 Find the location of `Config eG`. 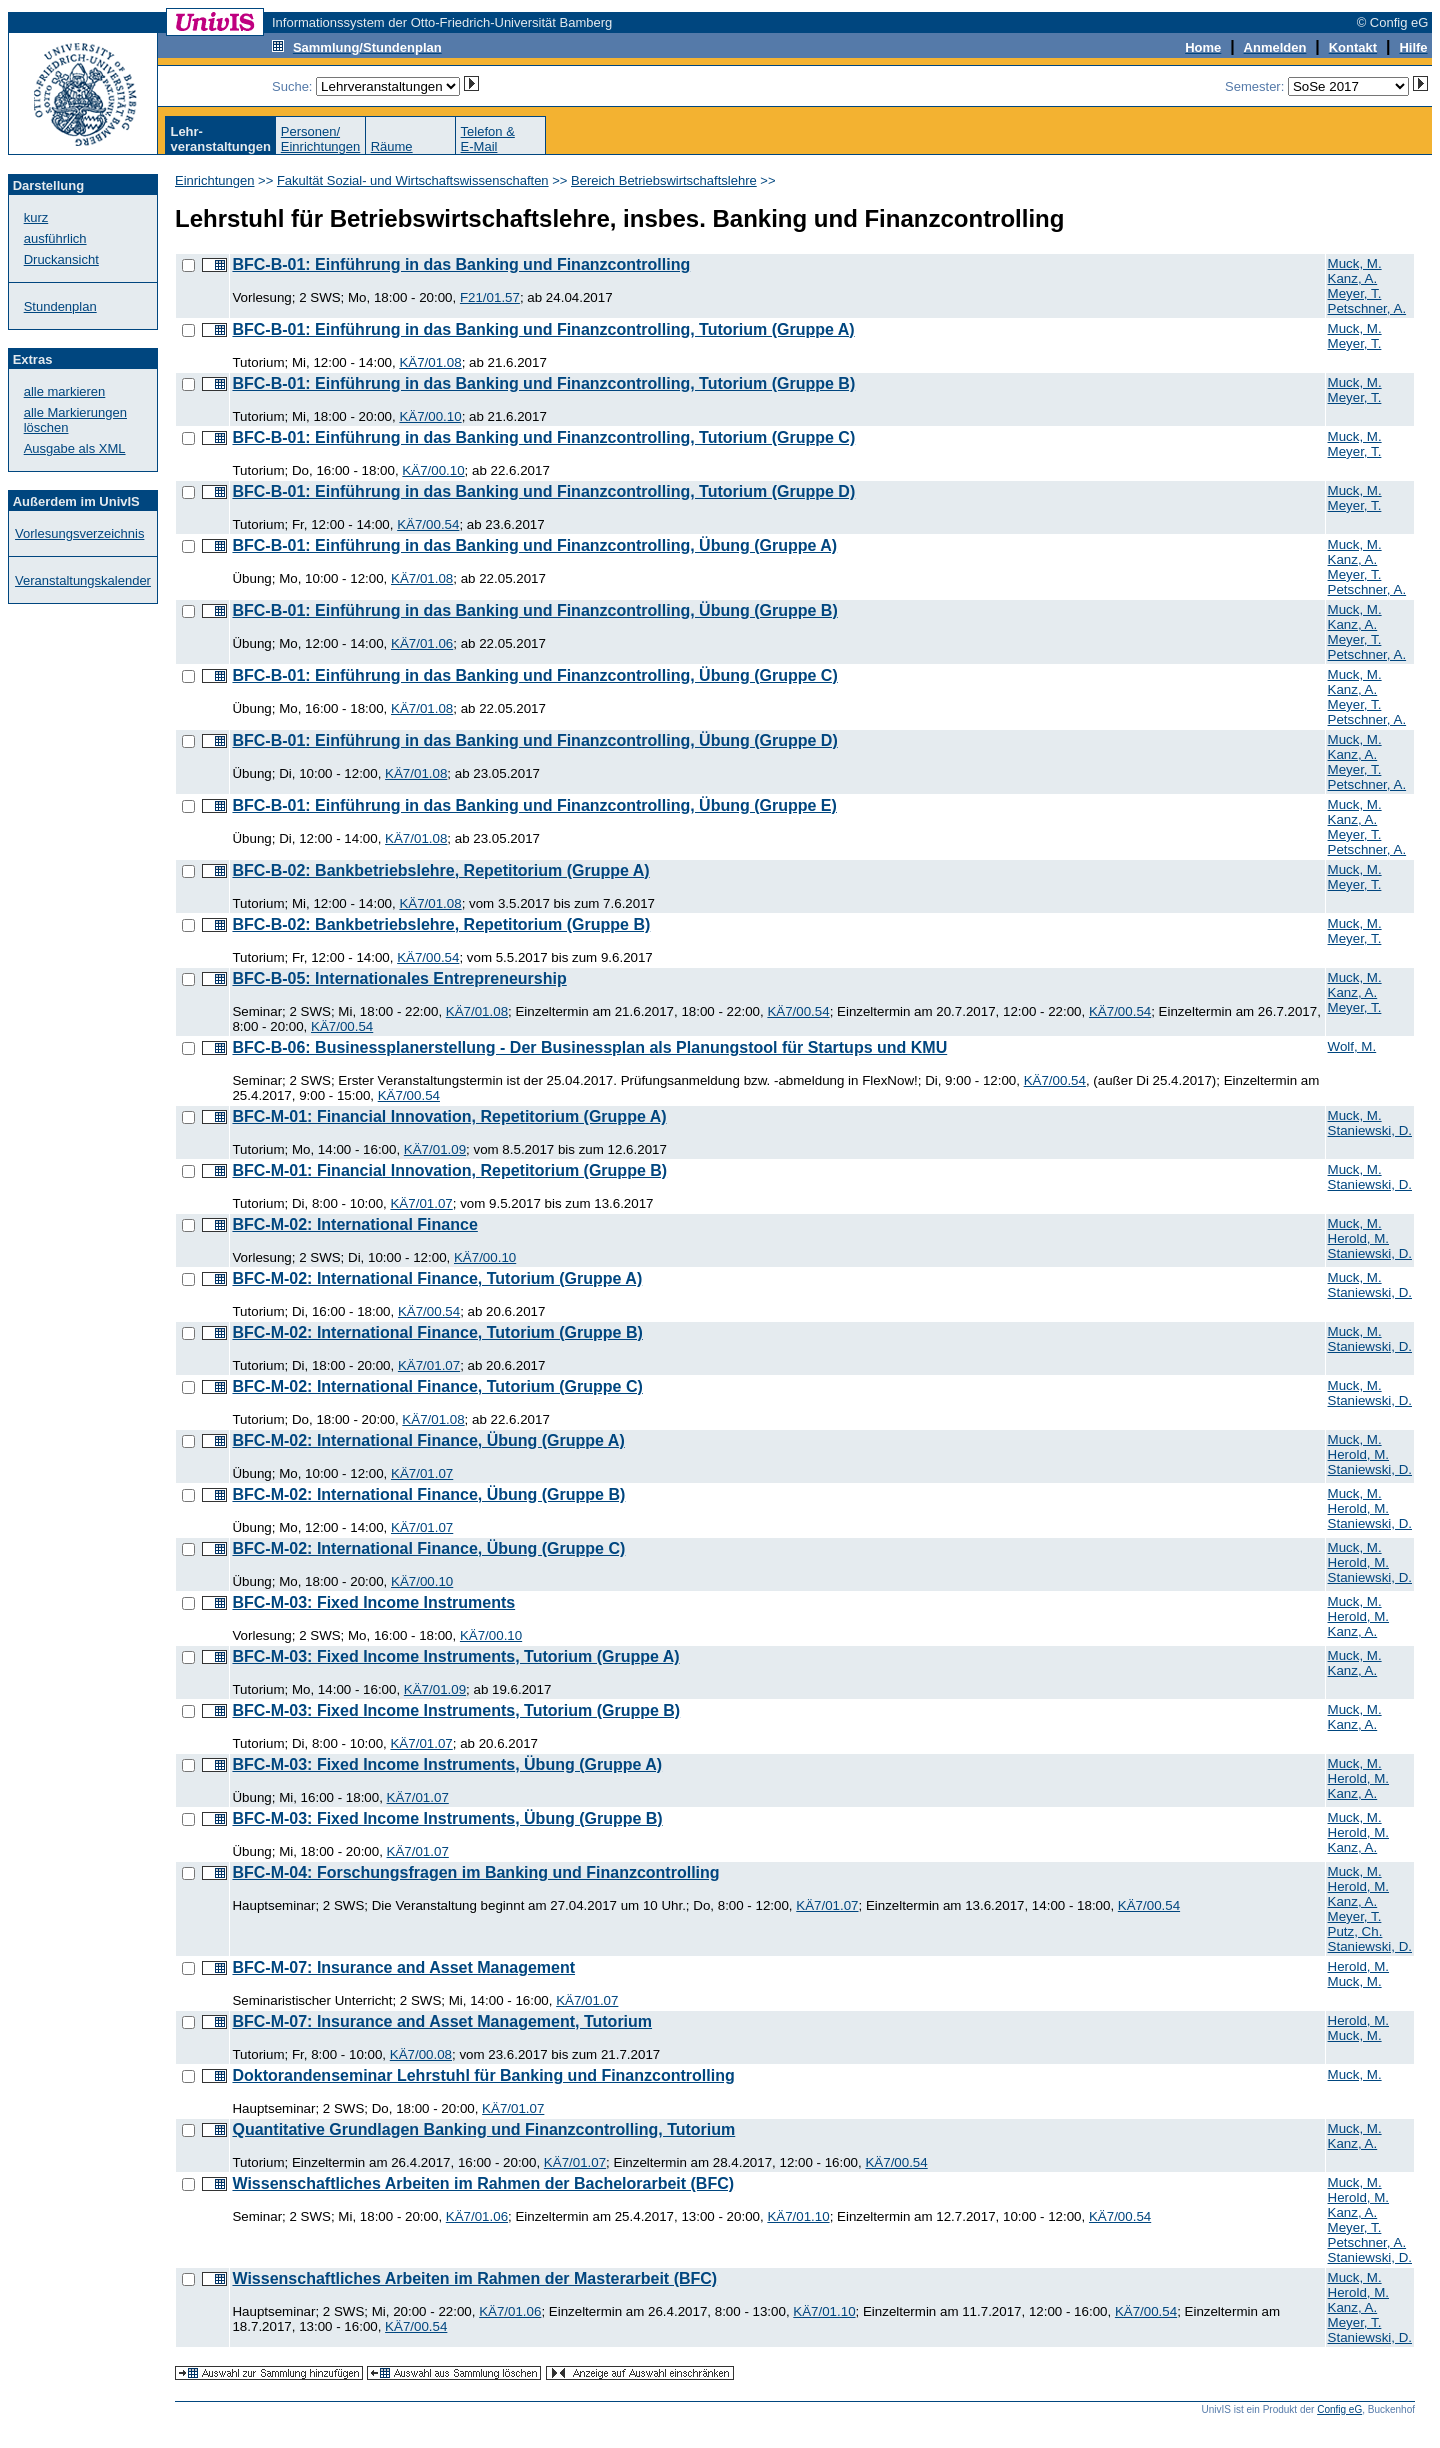

Config eG is located at coordinates (1339, 2409).